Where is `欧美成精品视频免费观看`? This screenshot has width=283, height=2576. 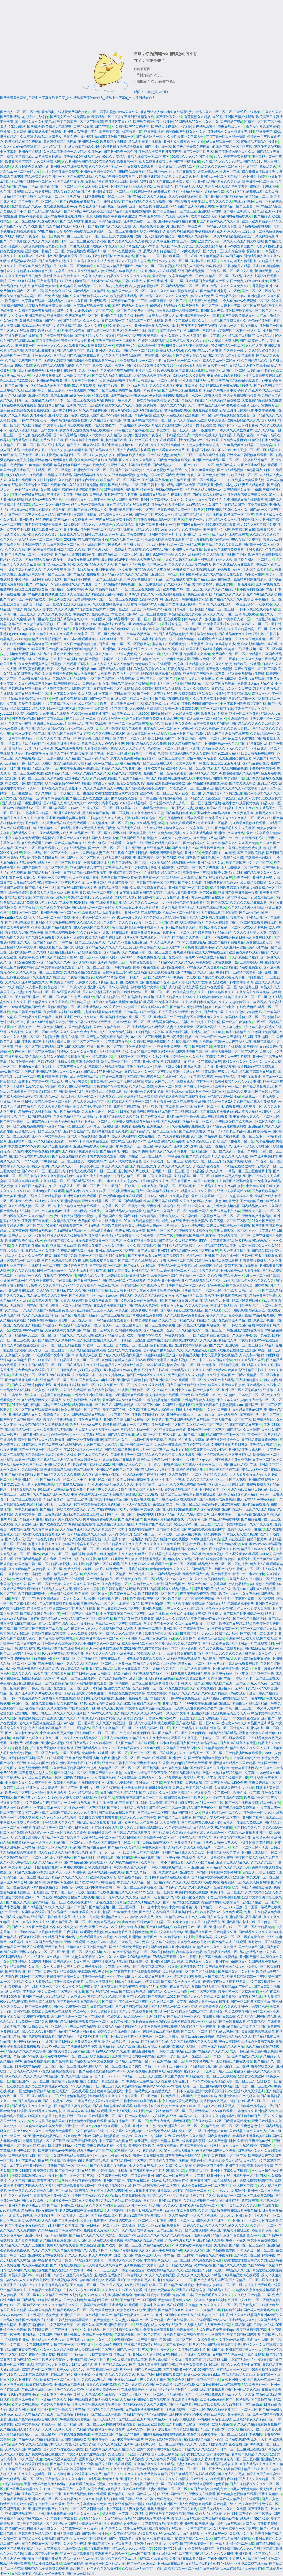 欧美成精品视频免费观看 is located at coordinates (23, 142).